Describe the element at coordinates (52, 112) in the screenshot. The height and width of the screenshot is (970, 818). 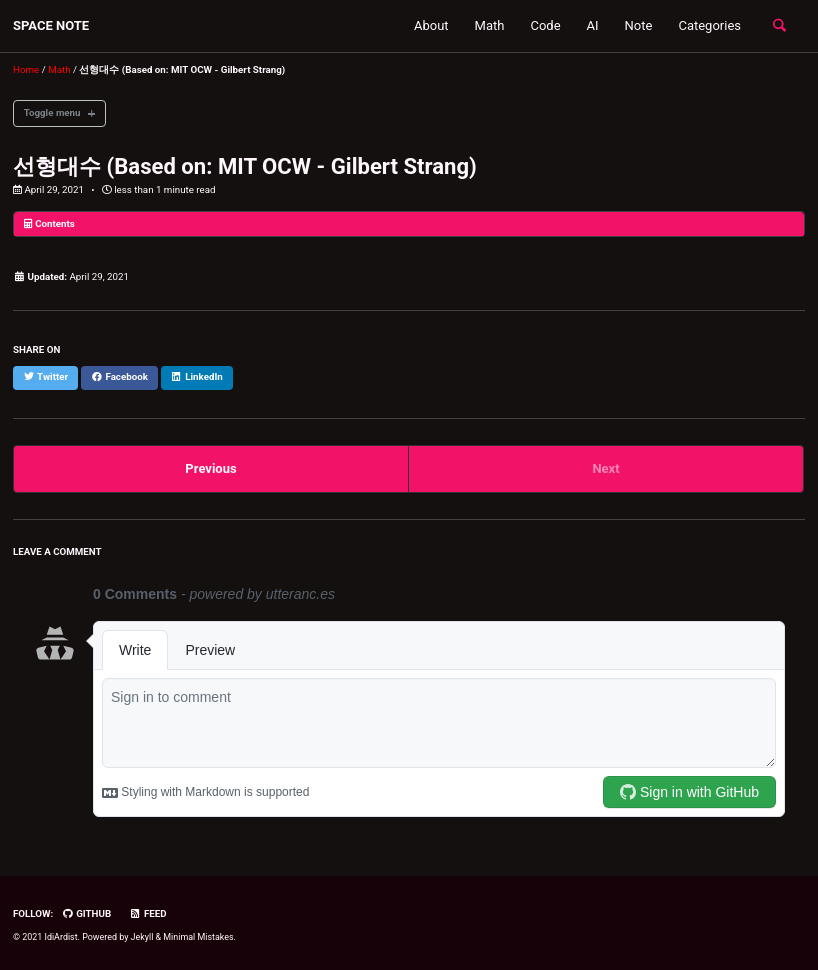
I see `Toggle menu` at that location.